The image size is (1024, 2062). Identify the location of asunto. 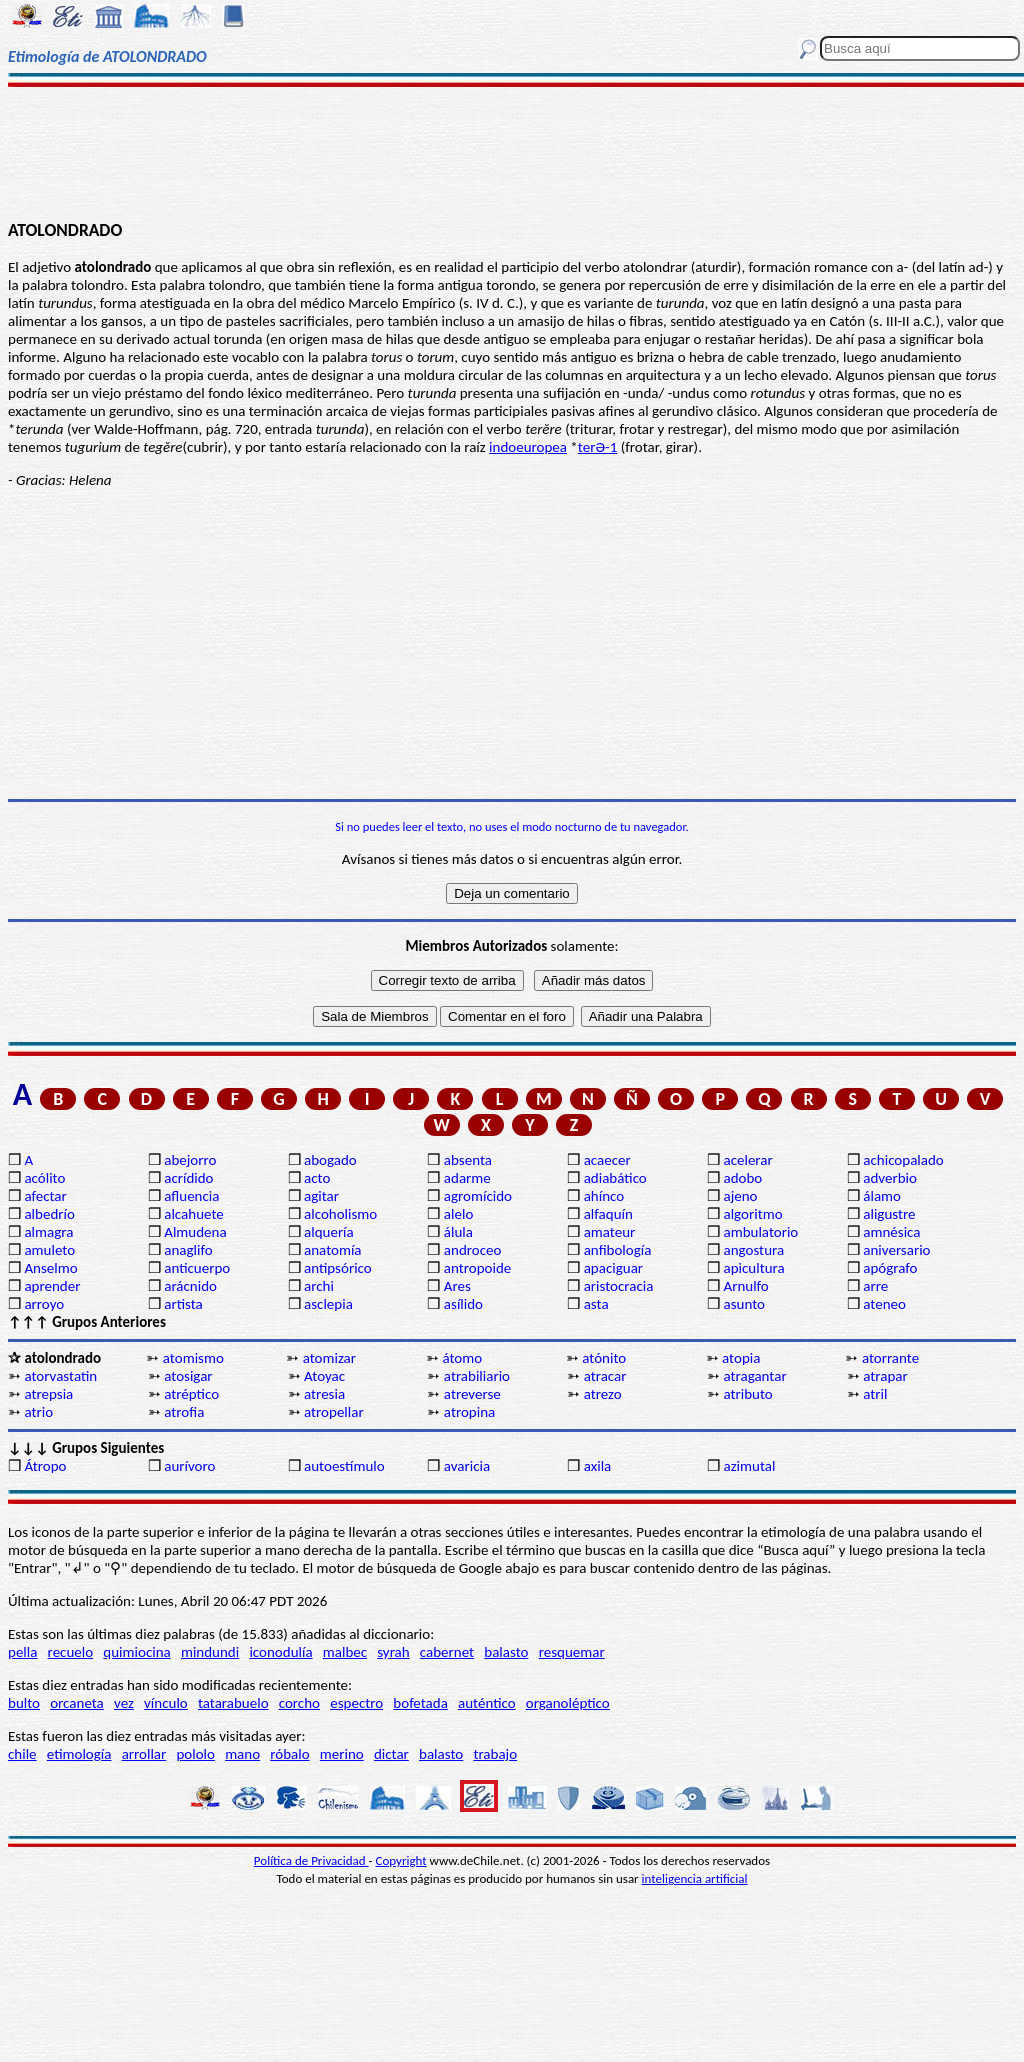
(743, 1304).